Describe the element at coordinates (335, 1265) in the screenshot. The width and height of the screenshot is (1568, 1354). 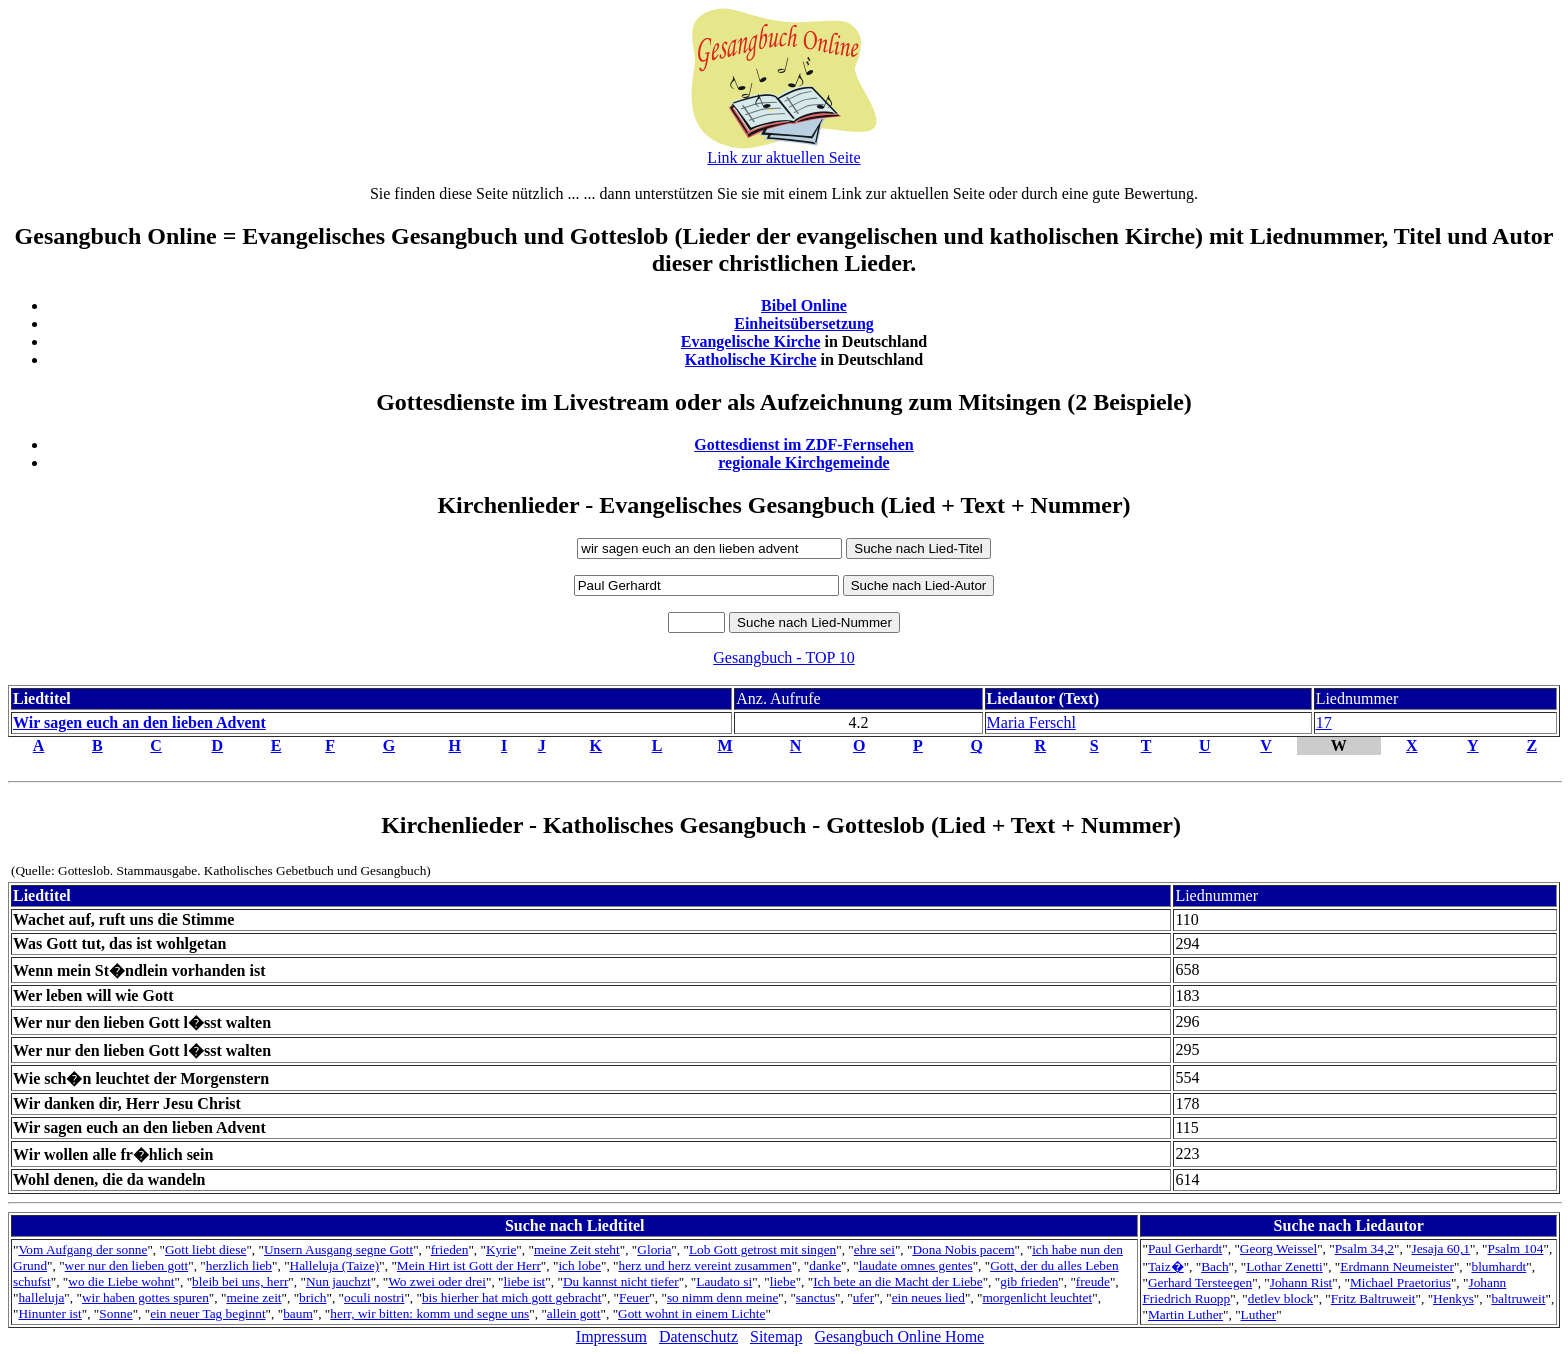
I see `Halleluja (Taize)` at that location.